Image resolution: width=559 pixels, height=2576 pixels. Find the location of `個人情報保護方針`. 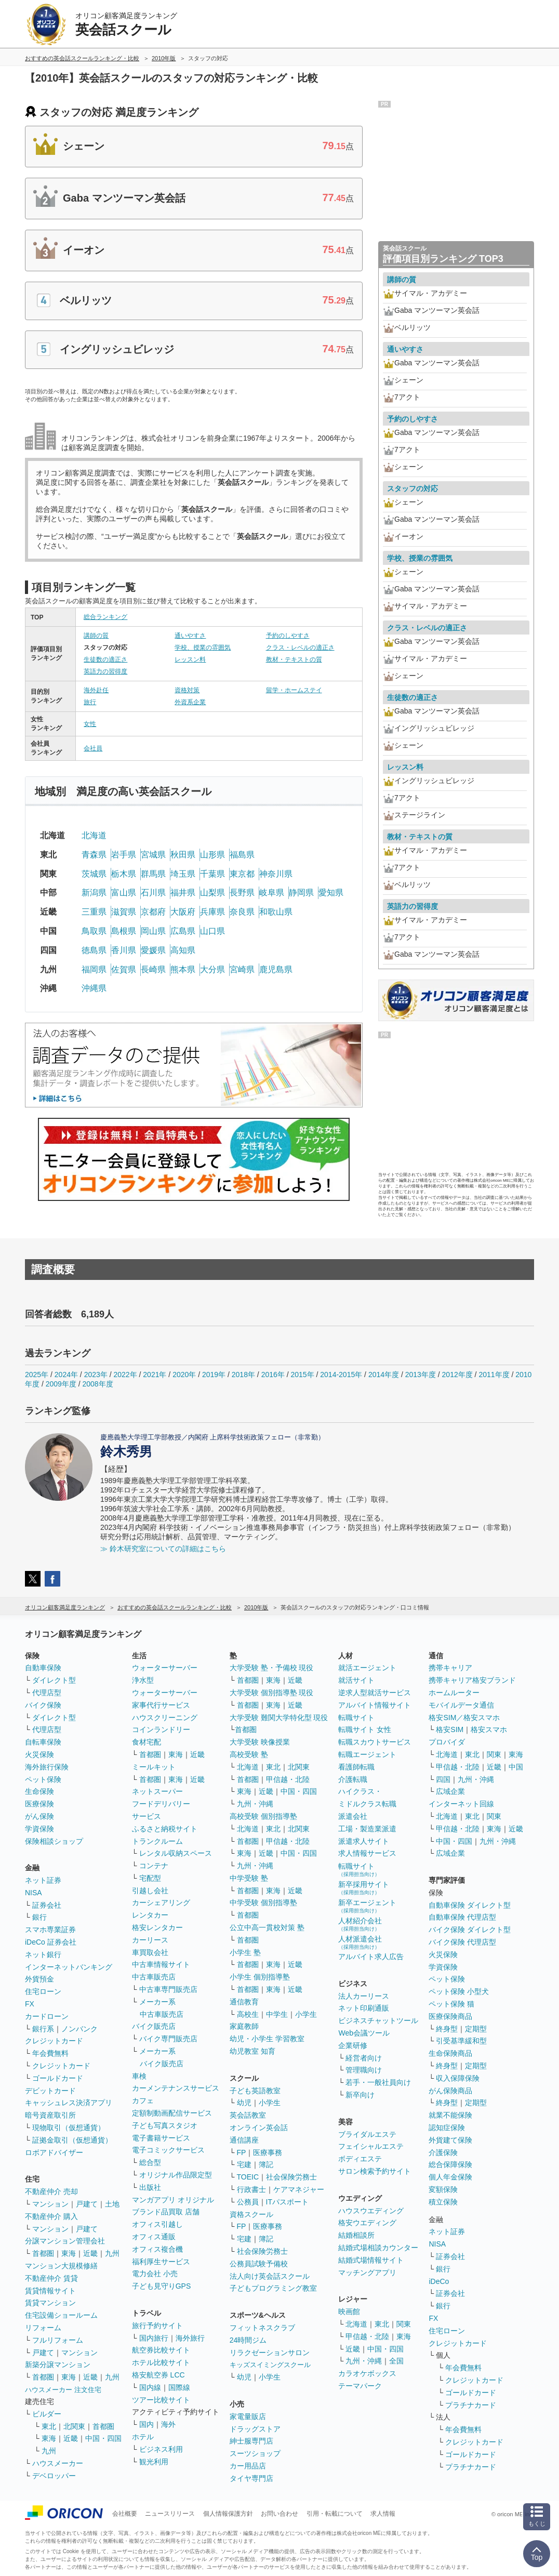

個人情報保護方針 is located at coordinates (228, 2513).